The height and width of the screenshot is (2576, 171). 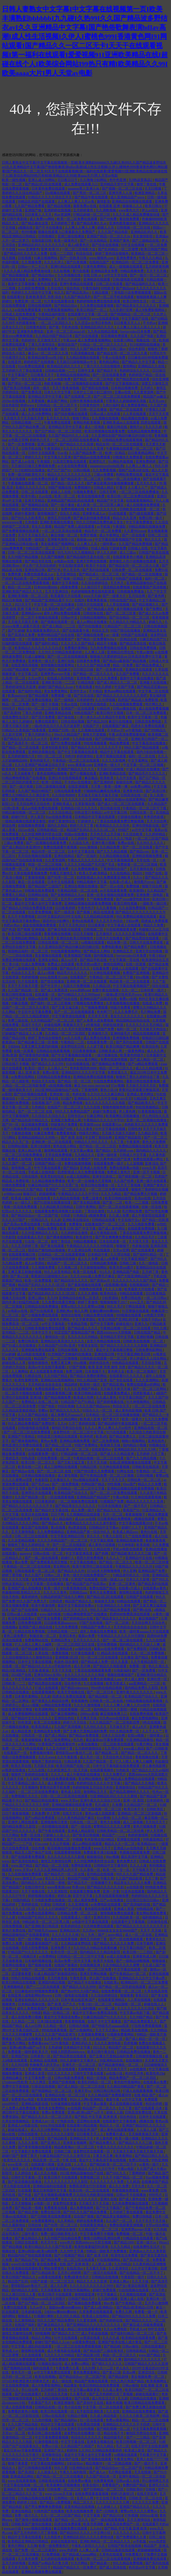 I want to click on 人人爽人人澡人人添人人人人, so click(x=138, y=327).